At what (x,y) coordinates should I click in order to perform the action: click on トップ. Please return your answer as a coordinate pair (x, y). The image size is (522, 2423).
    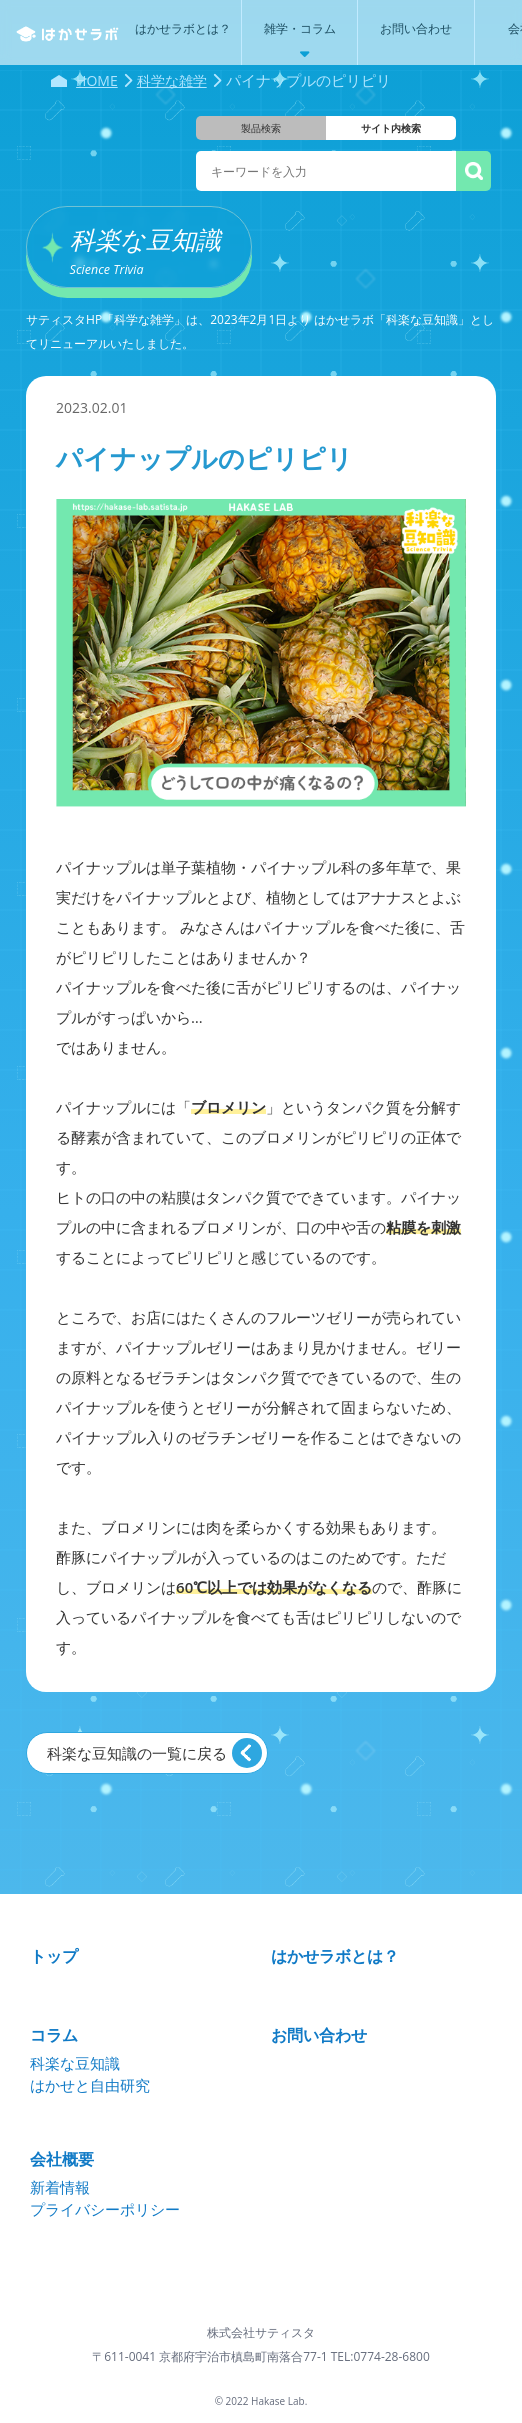
    Looking at the image, I should click on (54, 1956).